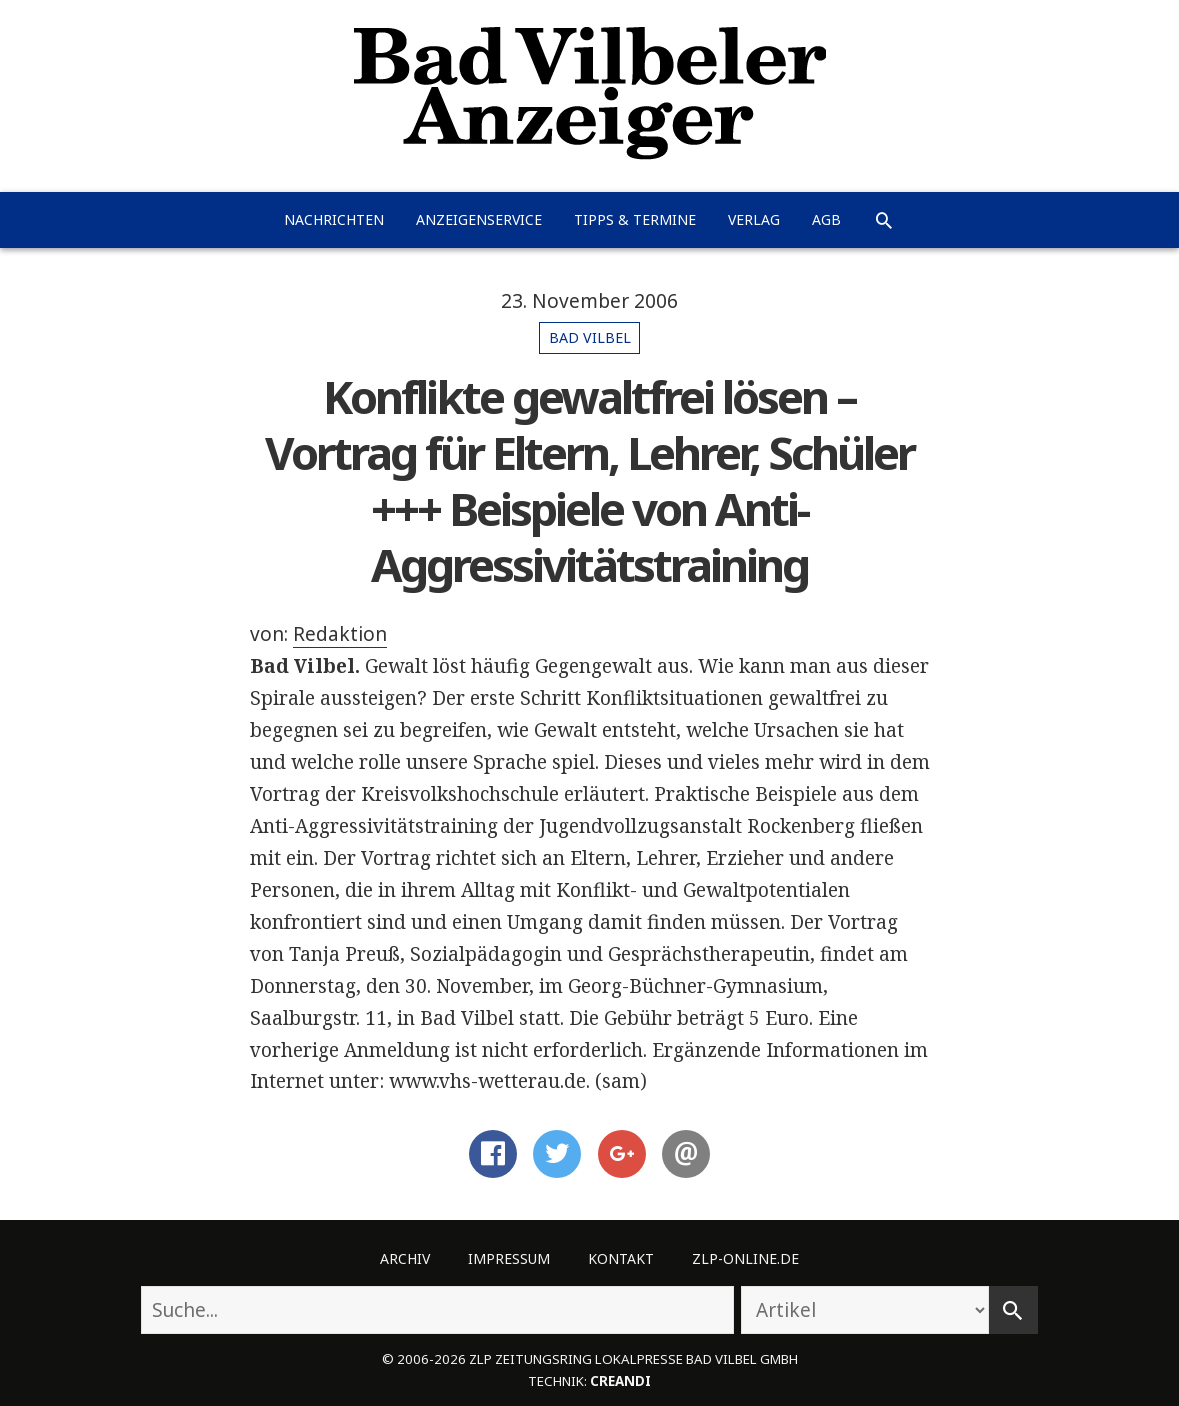 The height and width of the screenshot is (1406, 1179). I want to click on Tipps & Termine, so click(635, 219).